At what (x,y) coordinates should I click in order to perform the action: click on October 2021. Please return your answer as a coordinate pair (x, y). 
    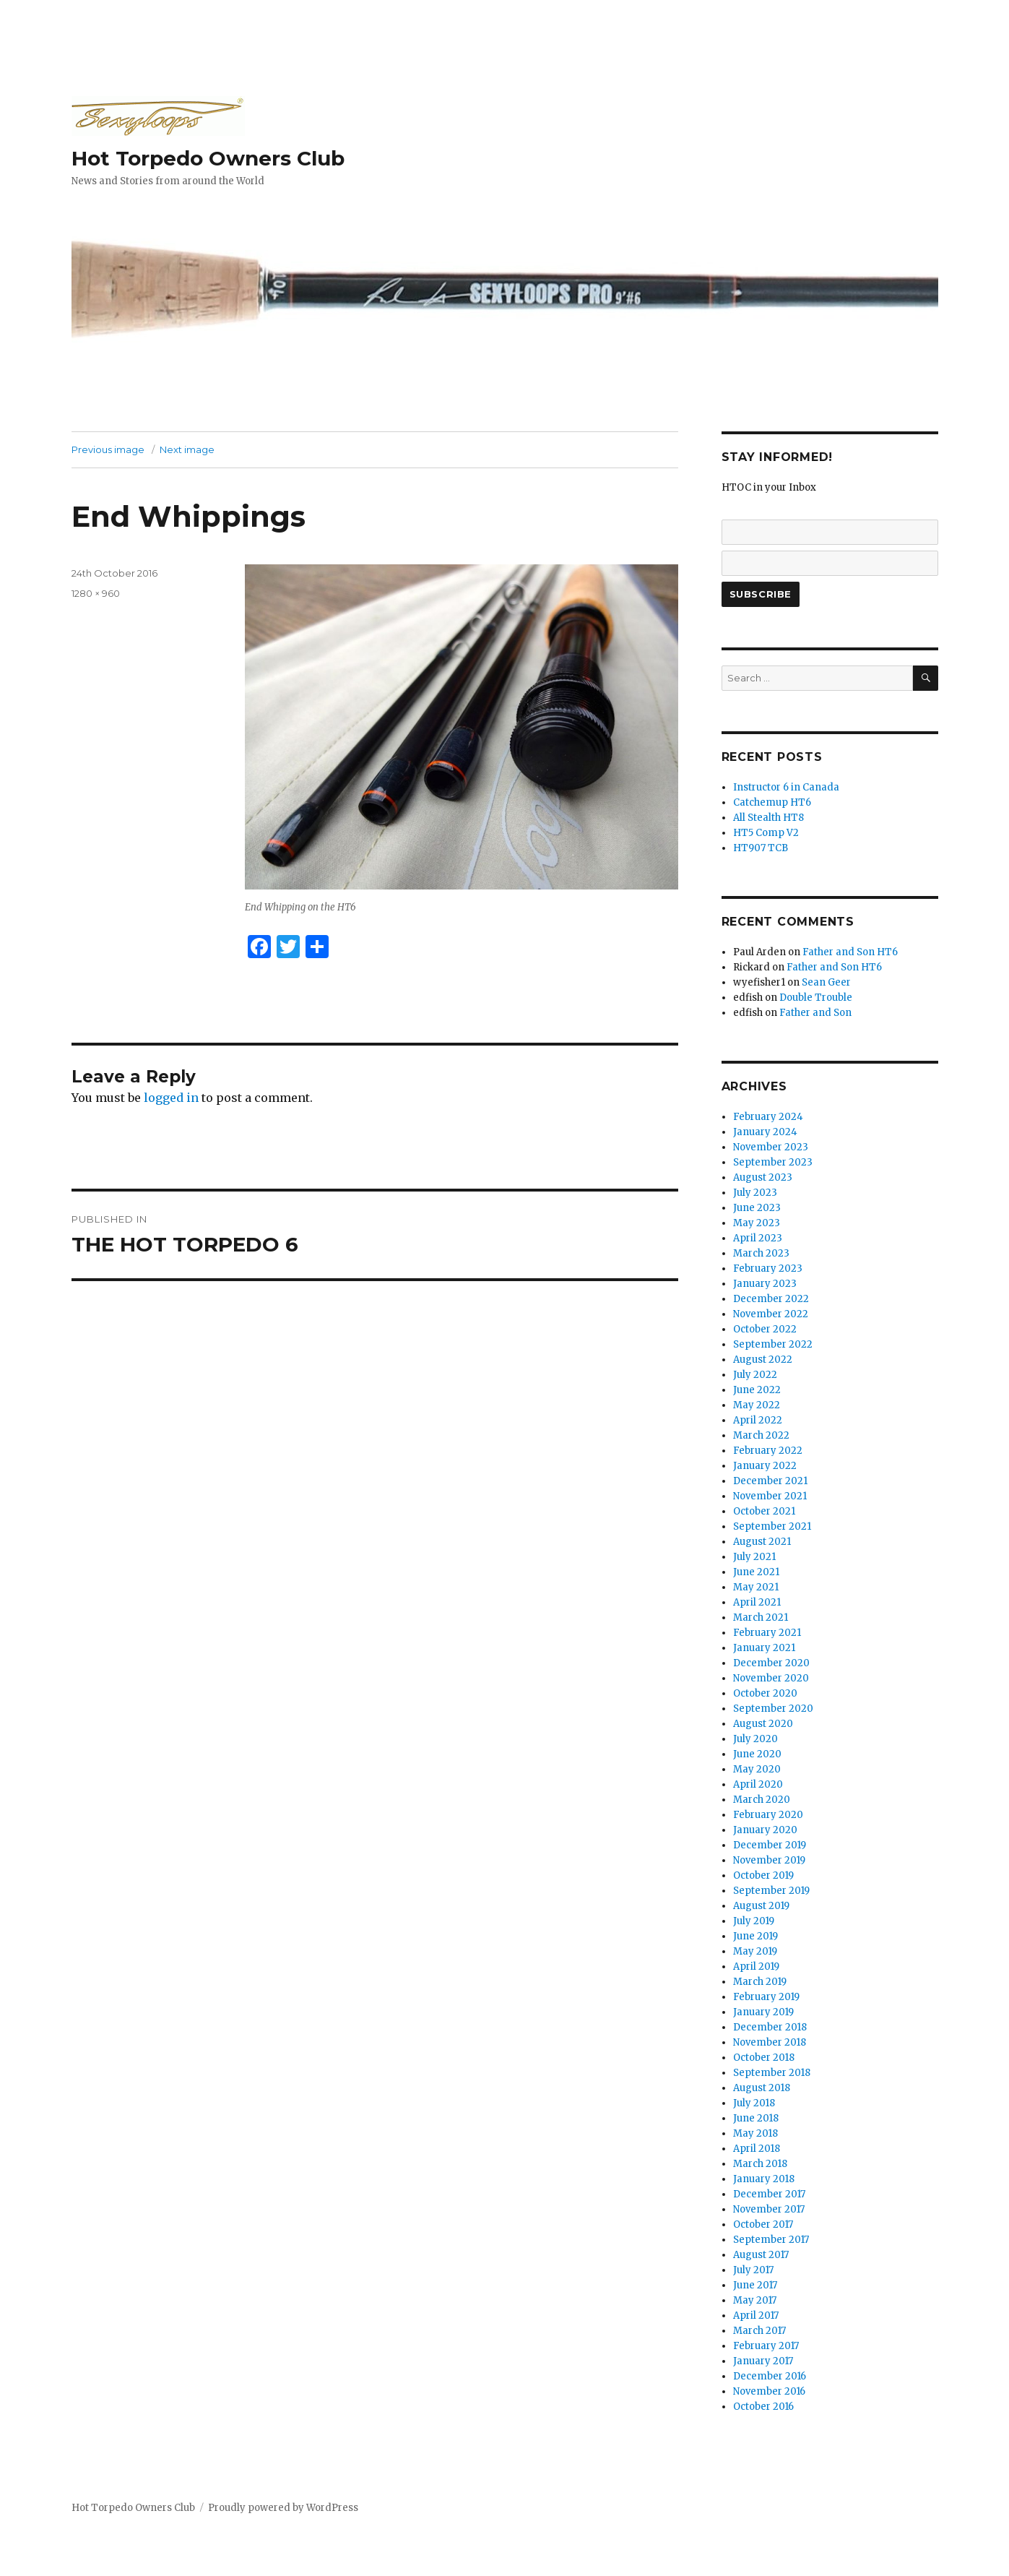
    Looking at the image, I should click on (764, 1511).